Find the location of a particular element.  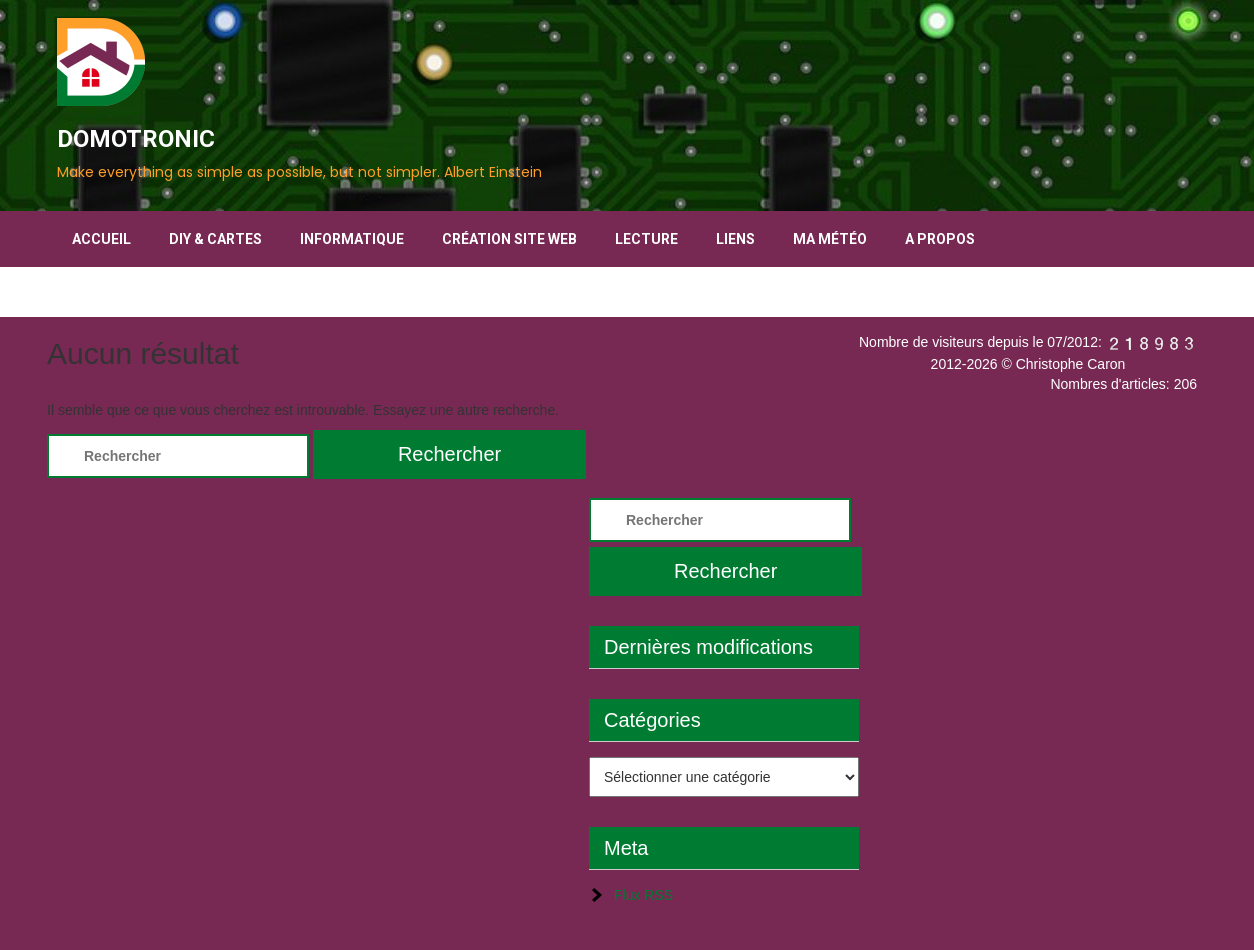

Création Site Web is located at coordinates (509, 239).